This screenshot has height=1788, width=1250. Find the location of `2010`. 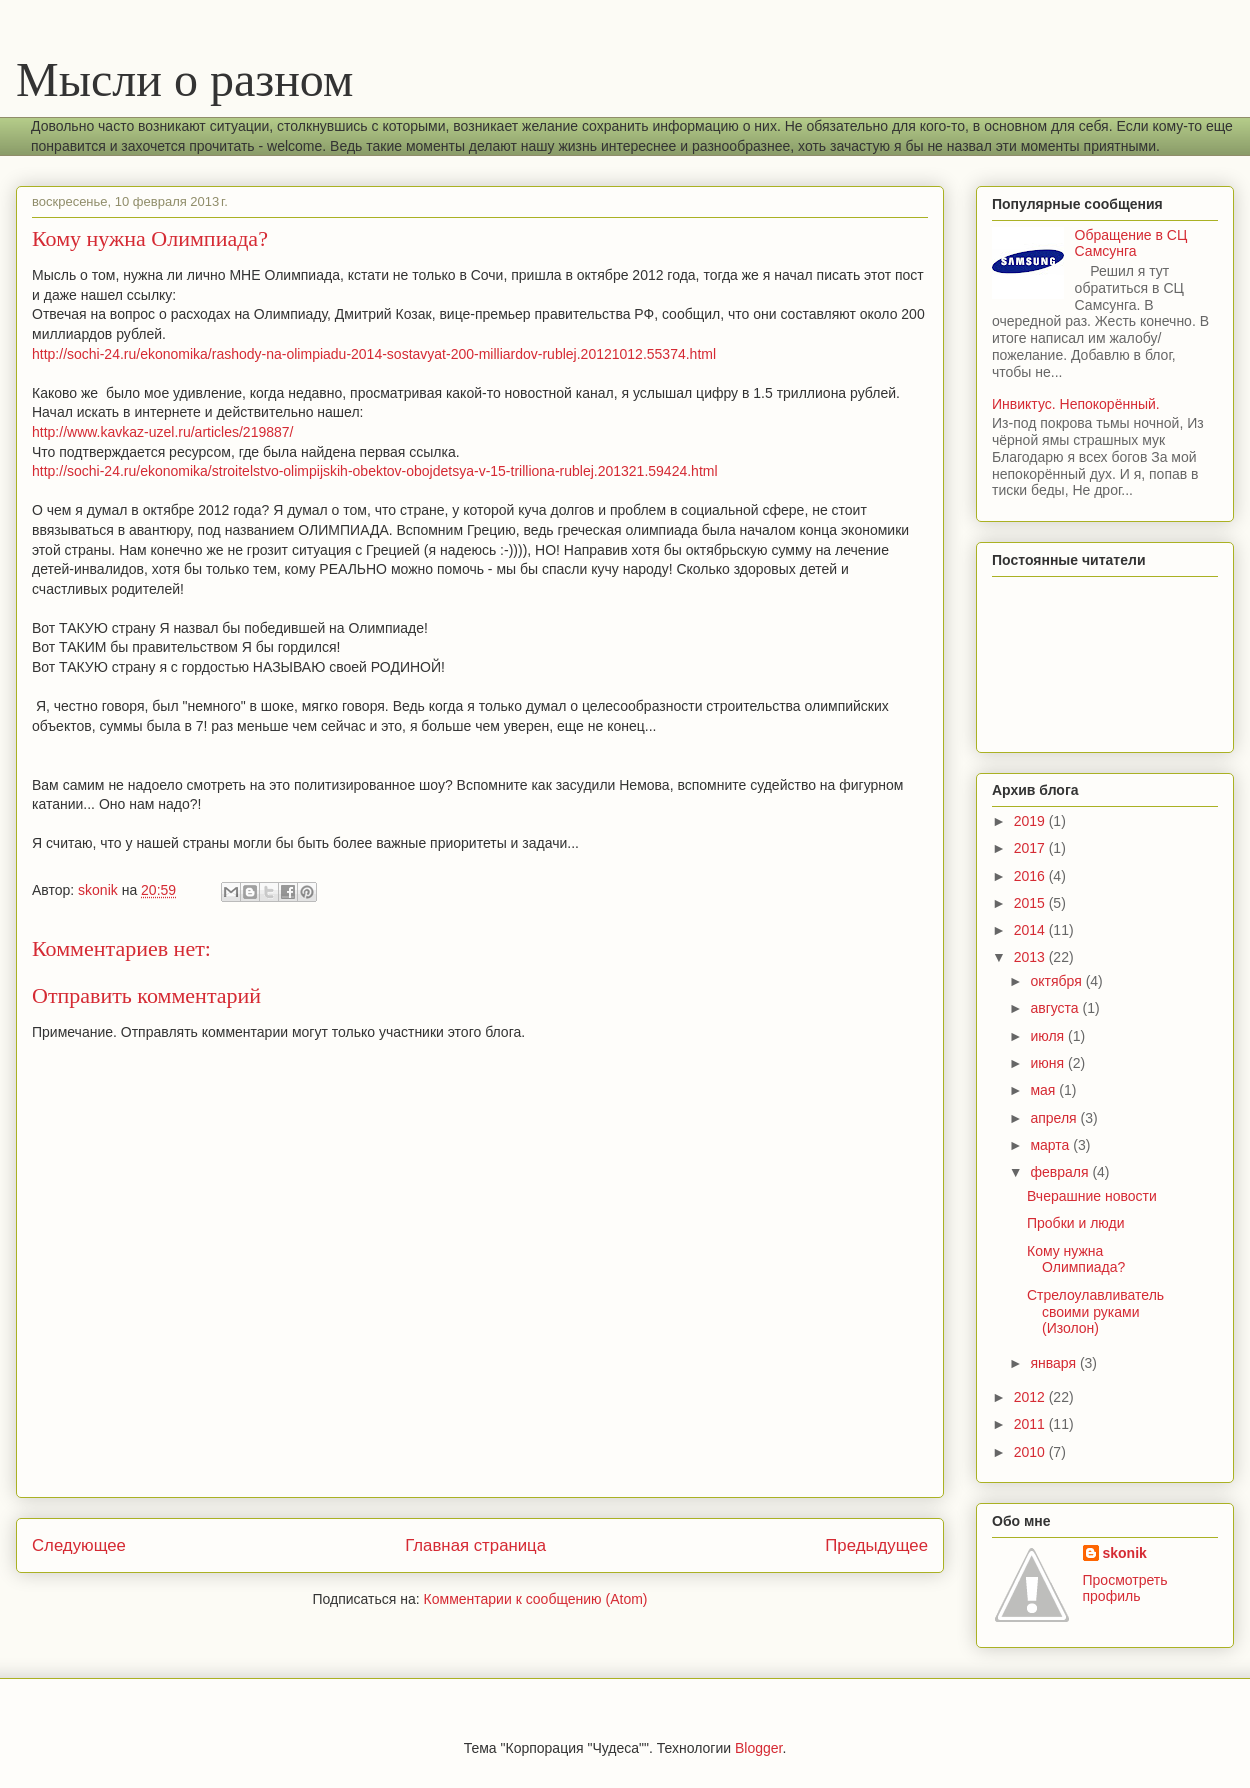

2010 is located at coordinates (1031, 1452).